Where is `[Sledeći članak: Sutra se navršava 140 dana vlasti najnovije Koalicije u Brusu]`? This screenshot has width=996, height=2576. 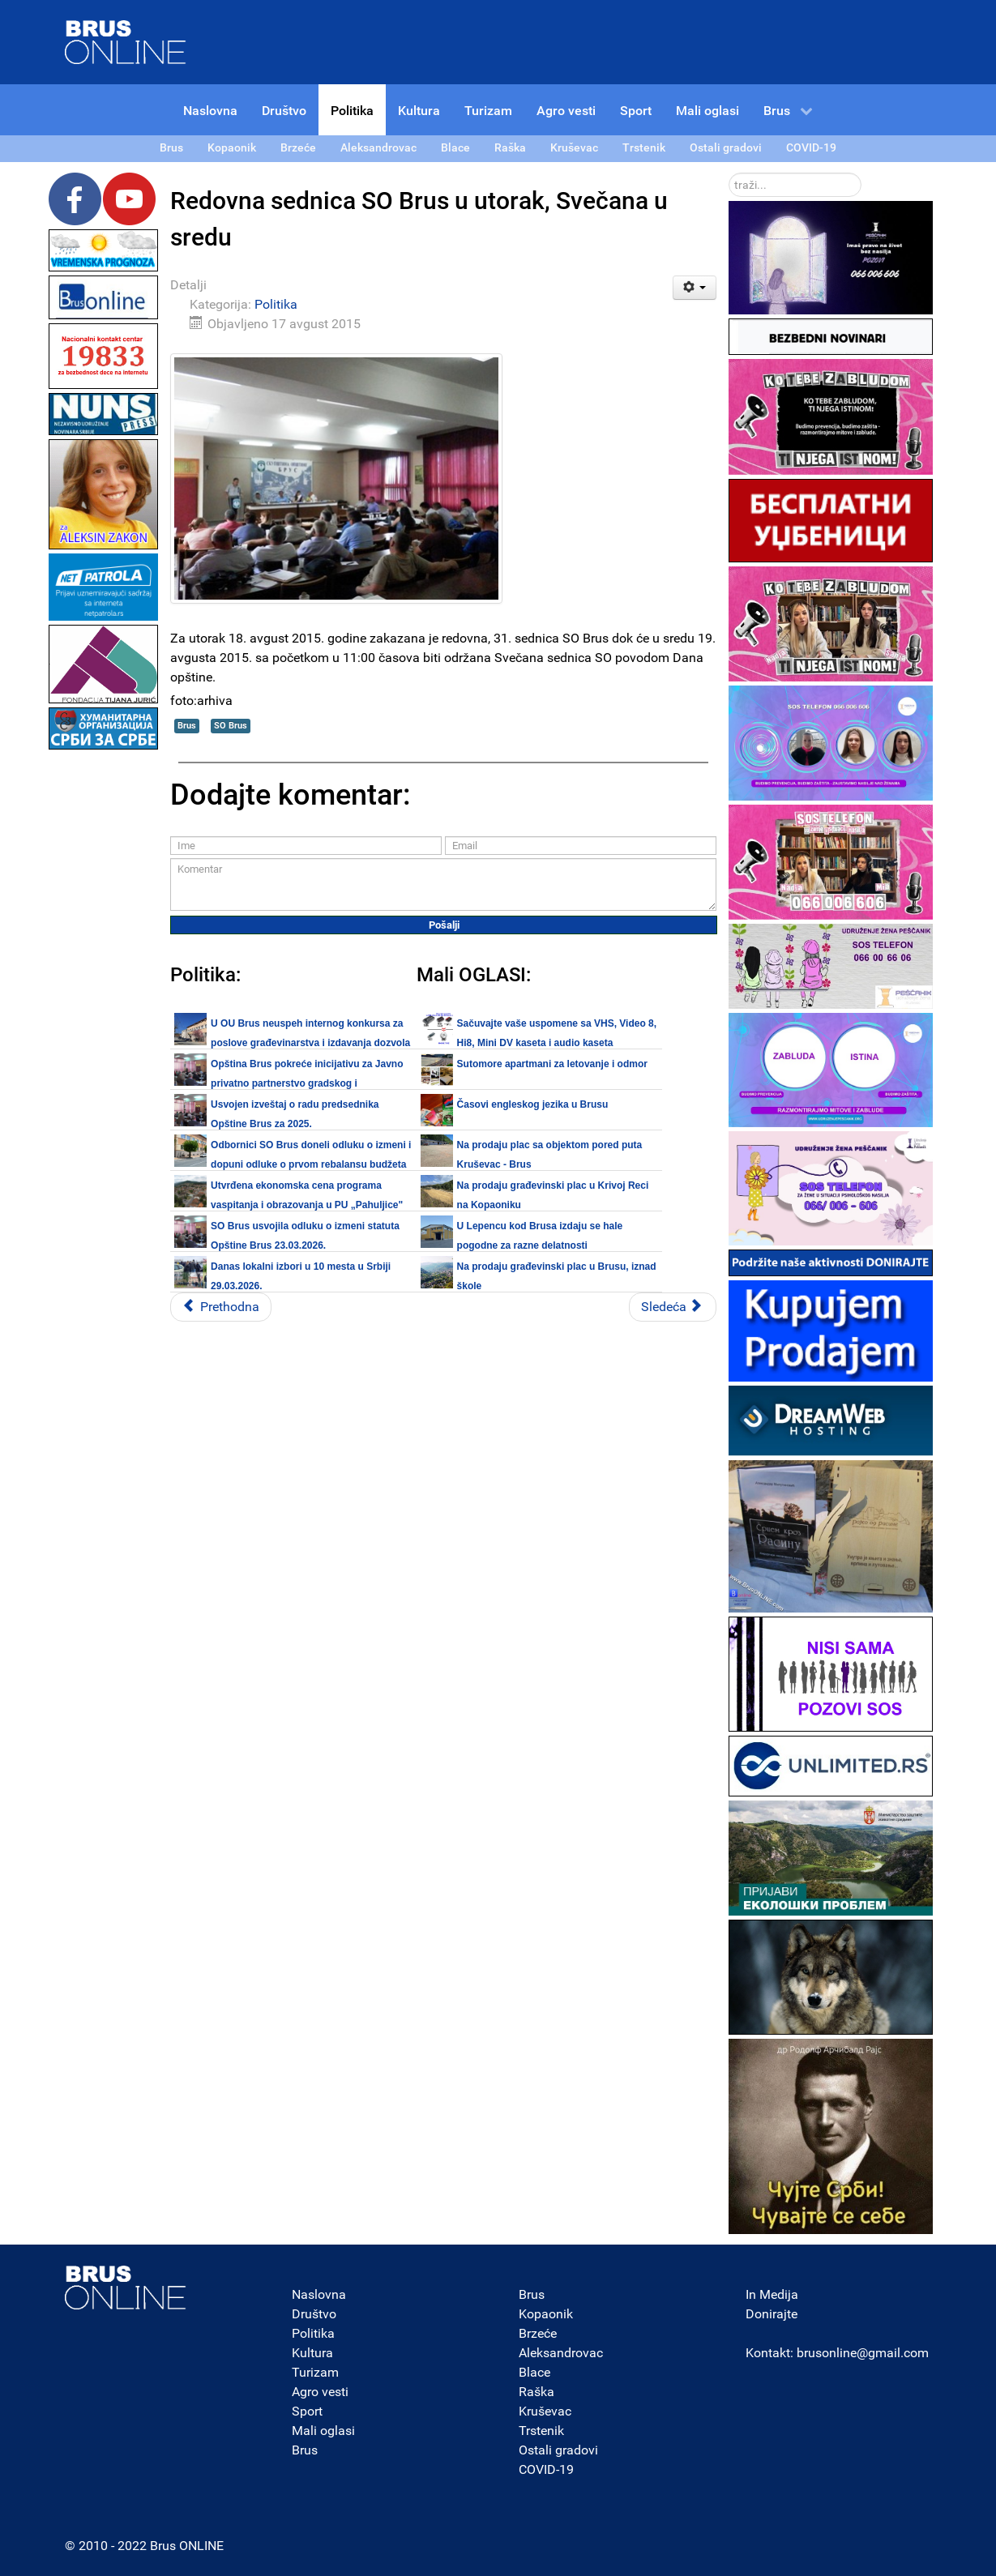
[Sledeći članak: Sutra se navršava 140 dana vlasti najnovije Koalicije u Brusu] is located at coordinates (672, 1307).